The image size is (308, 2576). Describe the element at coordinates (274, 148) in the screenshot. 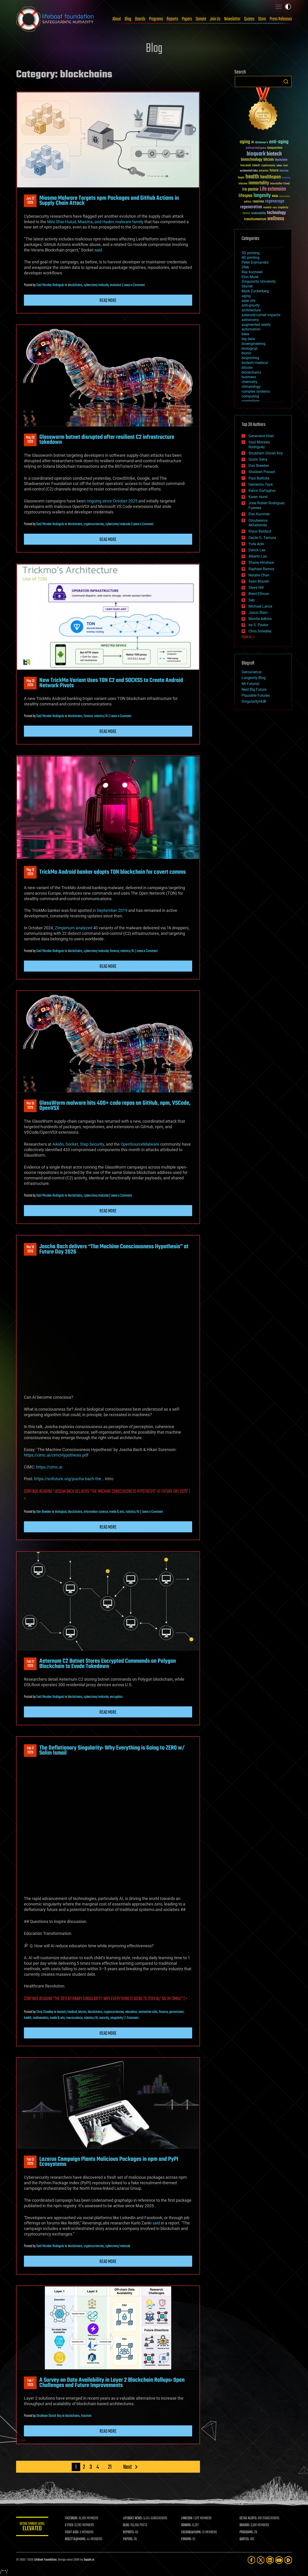

I see `bioquantine [bioquantine (50 items)]` at that location.